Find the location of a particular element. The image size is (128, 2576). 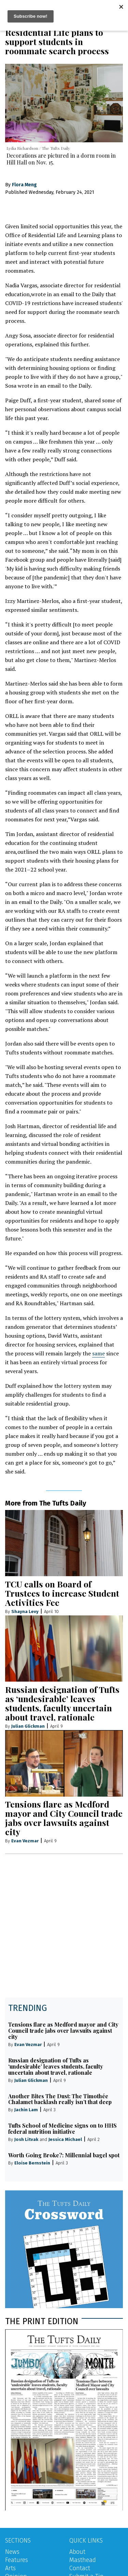

Tufts School of Medicine signs on to HHS federal nutrition initiative is located at coordinates (62, 2128).